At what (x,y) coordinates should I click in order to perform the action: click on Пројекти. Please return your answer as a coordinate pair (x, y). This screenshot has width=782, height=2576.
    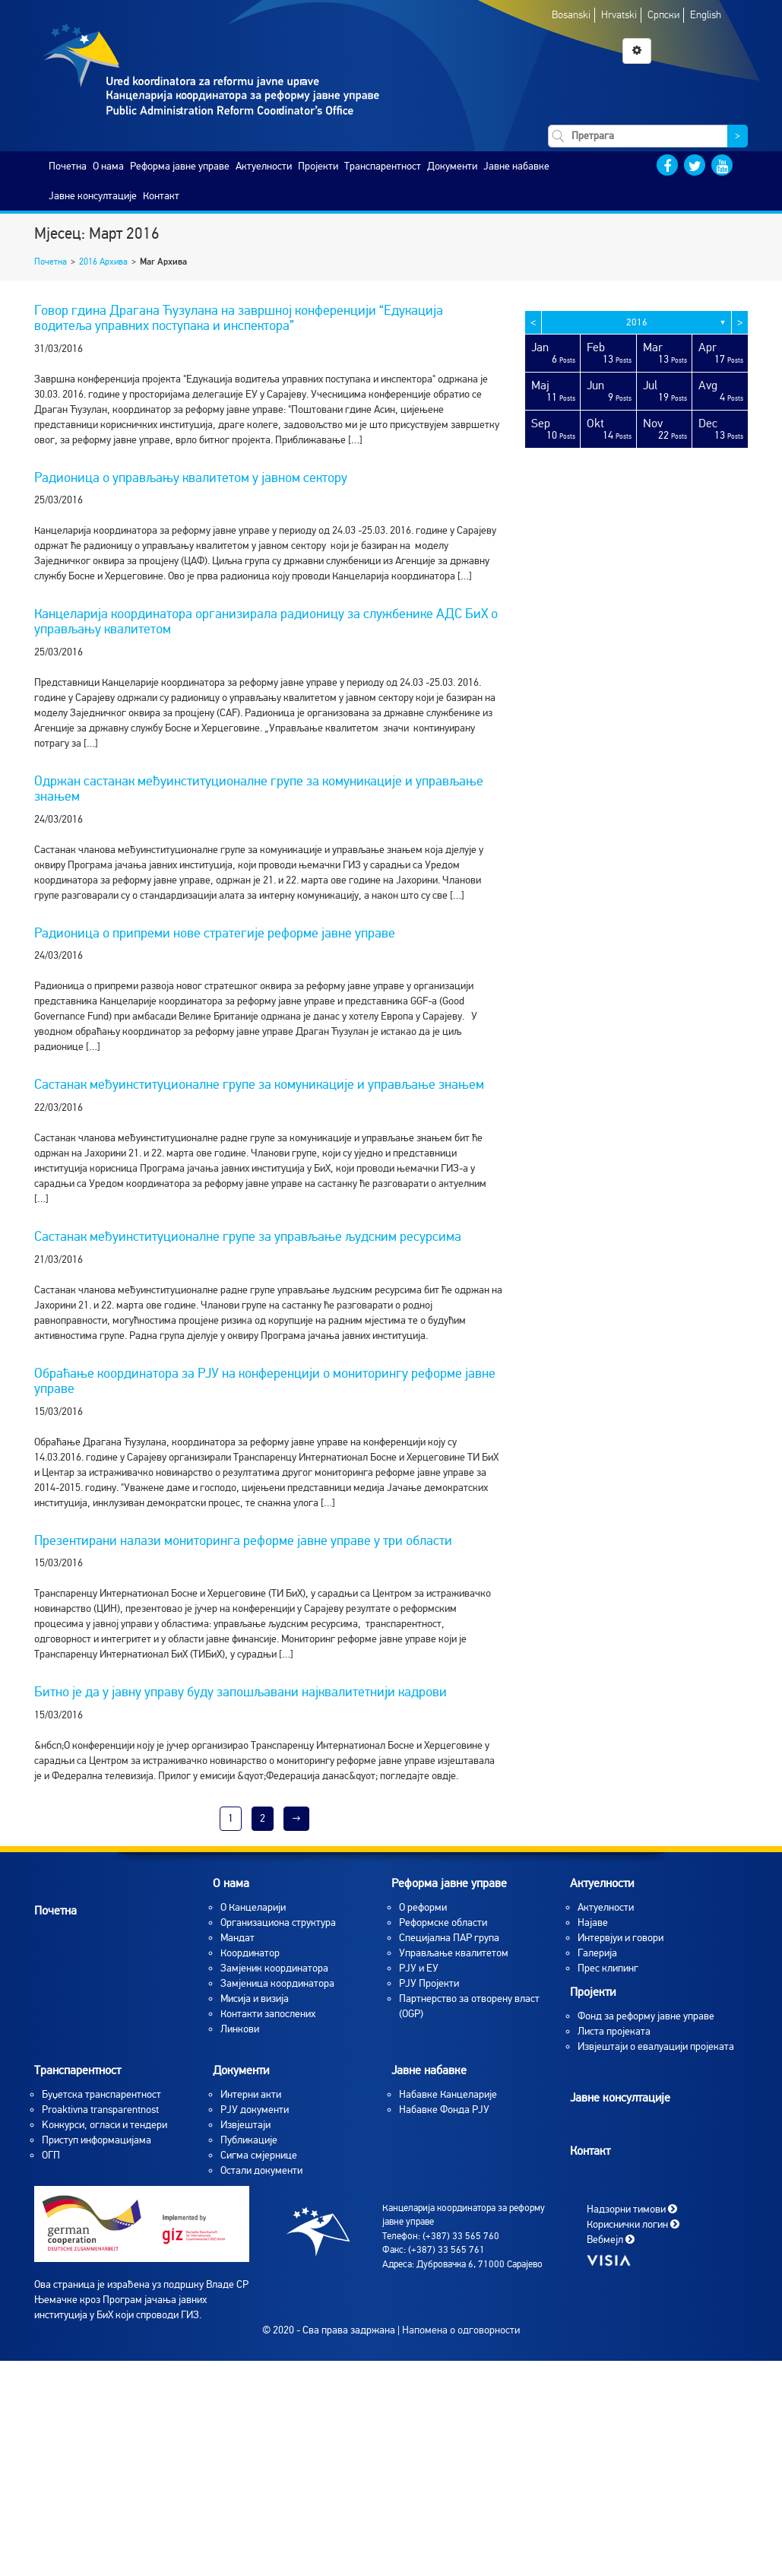
    Looking at the image, I should click on (318, 166).